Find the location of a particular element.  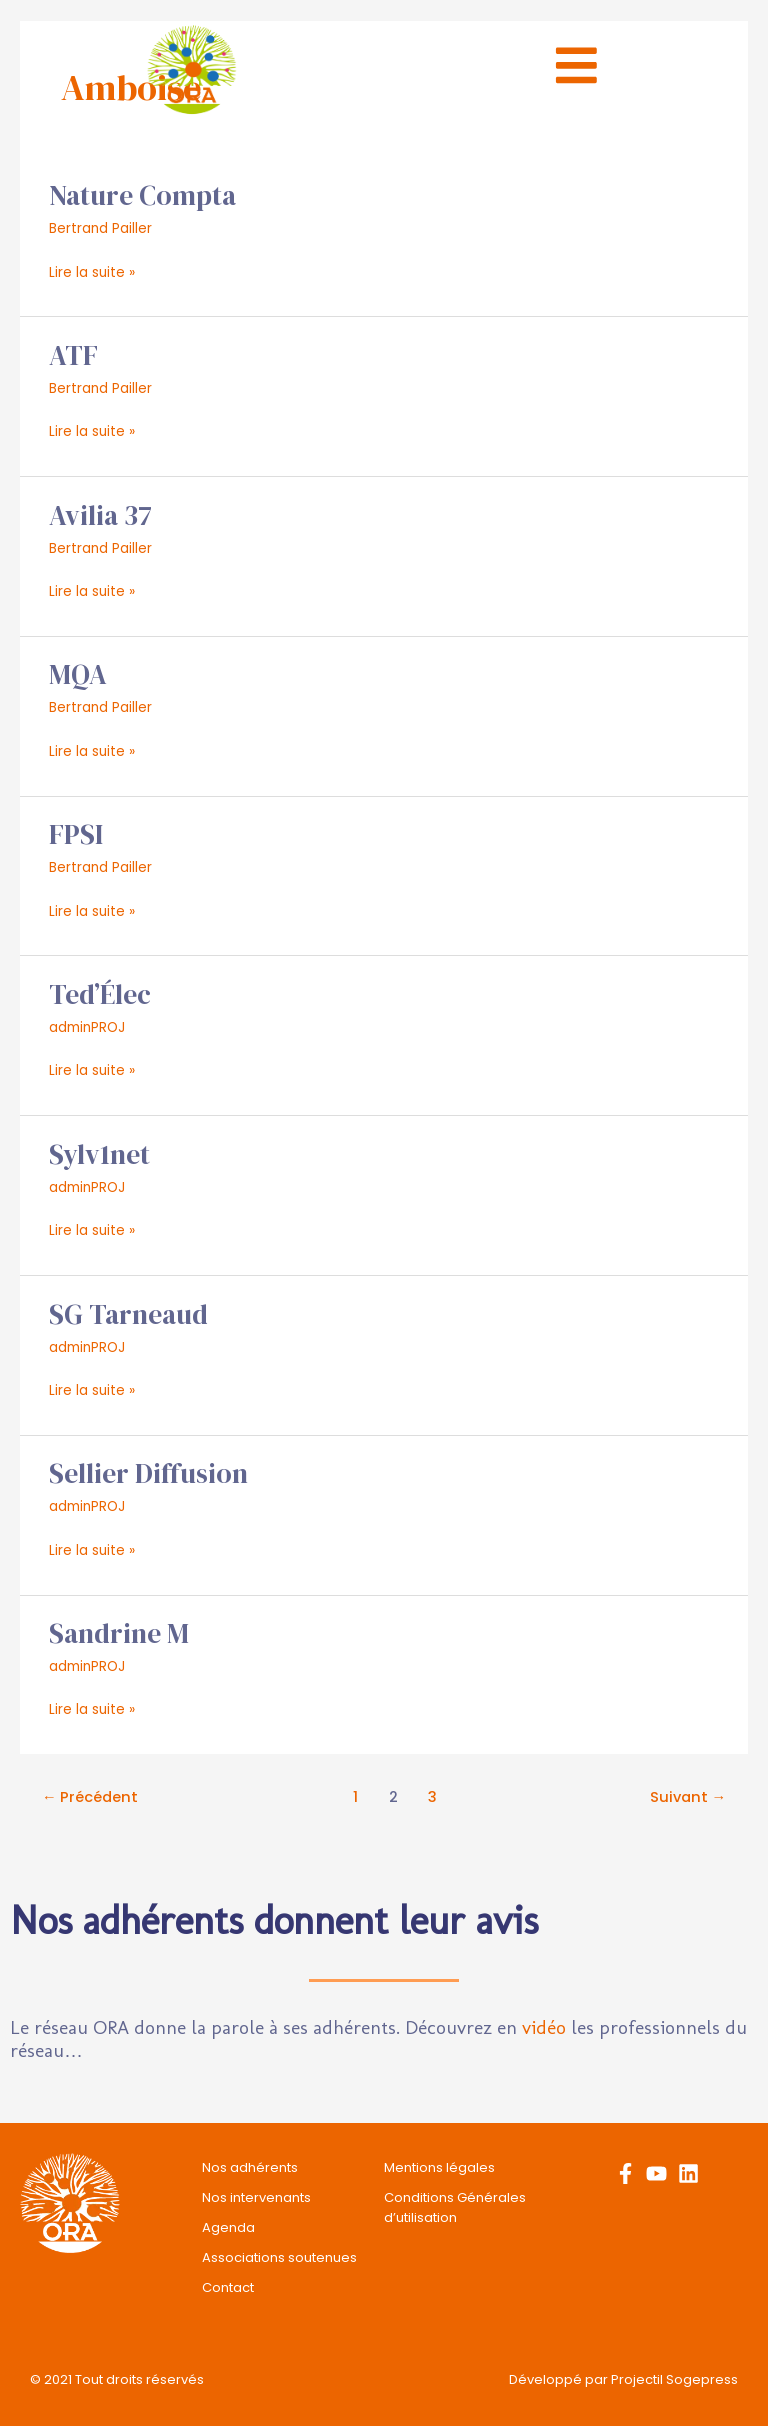

Ted’Élec is located at coordinates (100, 994).